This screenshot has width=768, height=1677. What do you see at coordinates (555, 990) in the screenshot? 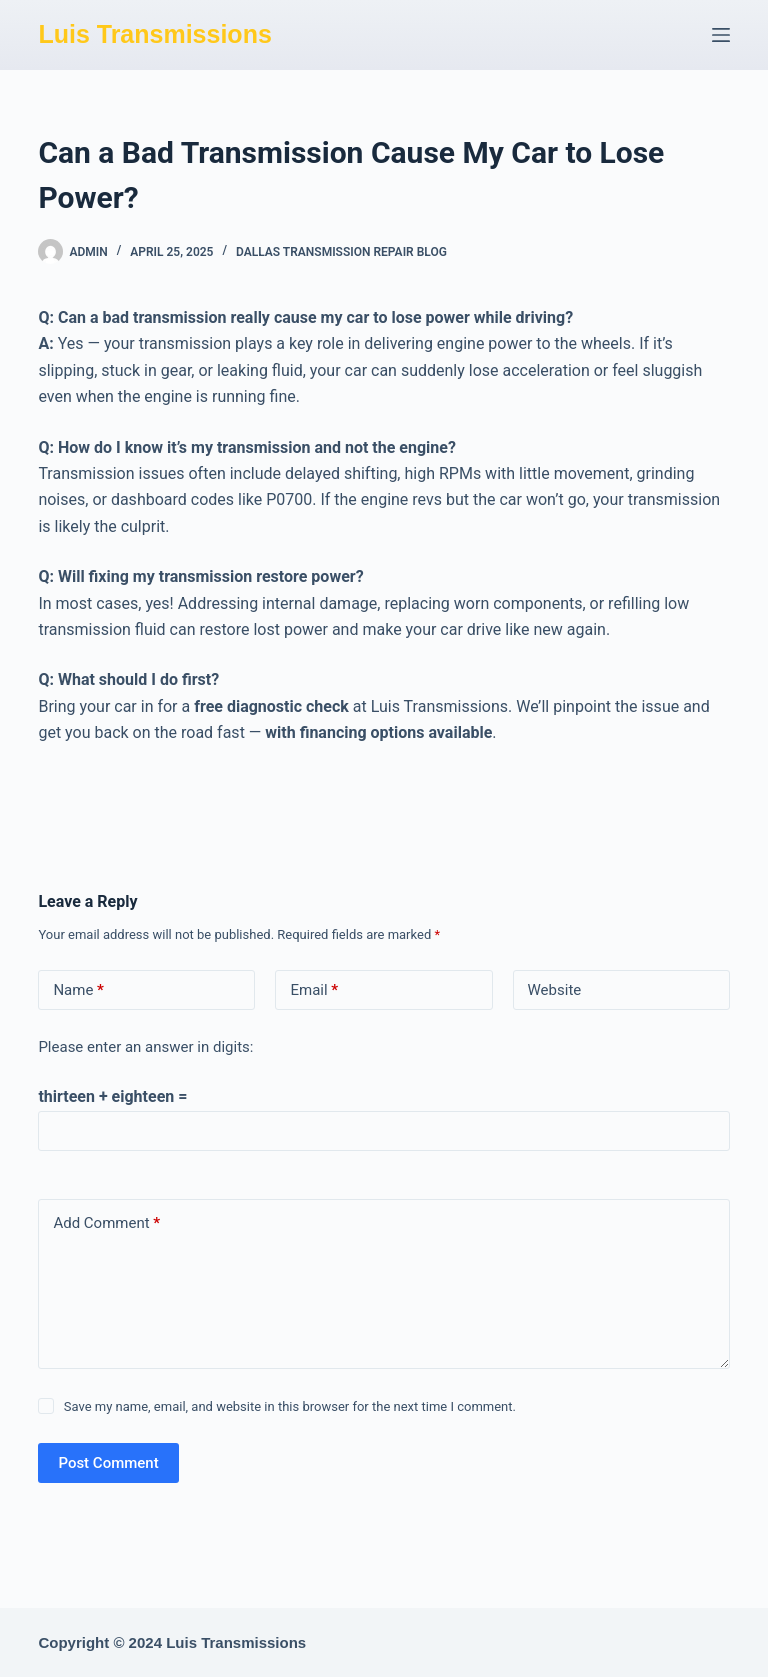
I see `Website` at bounding box center [555, 990].